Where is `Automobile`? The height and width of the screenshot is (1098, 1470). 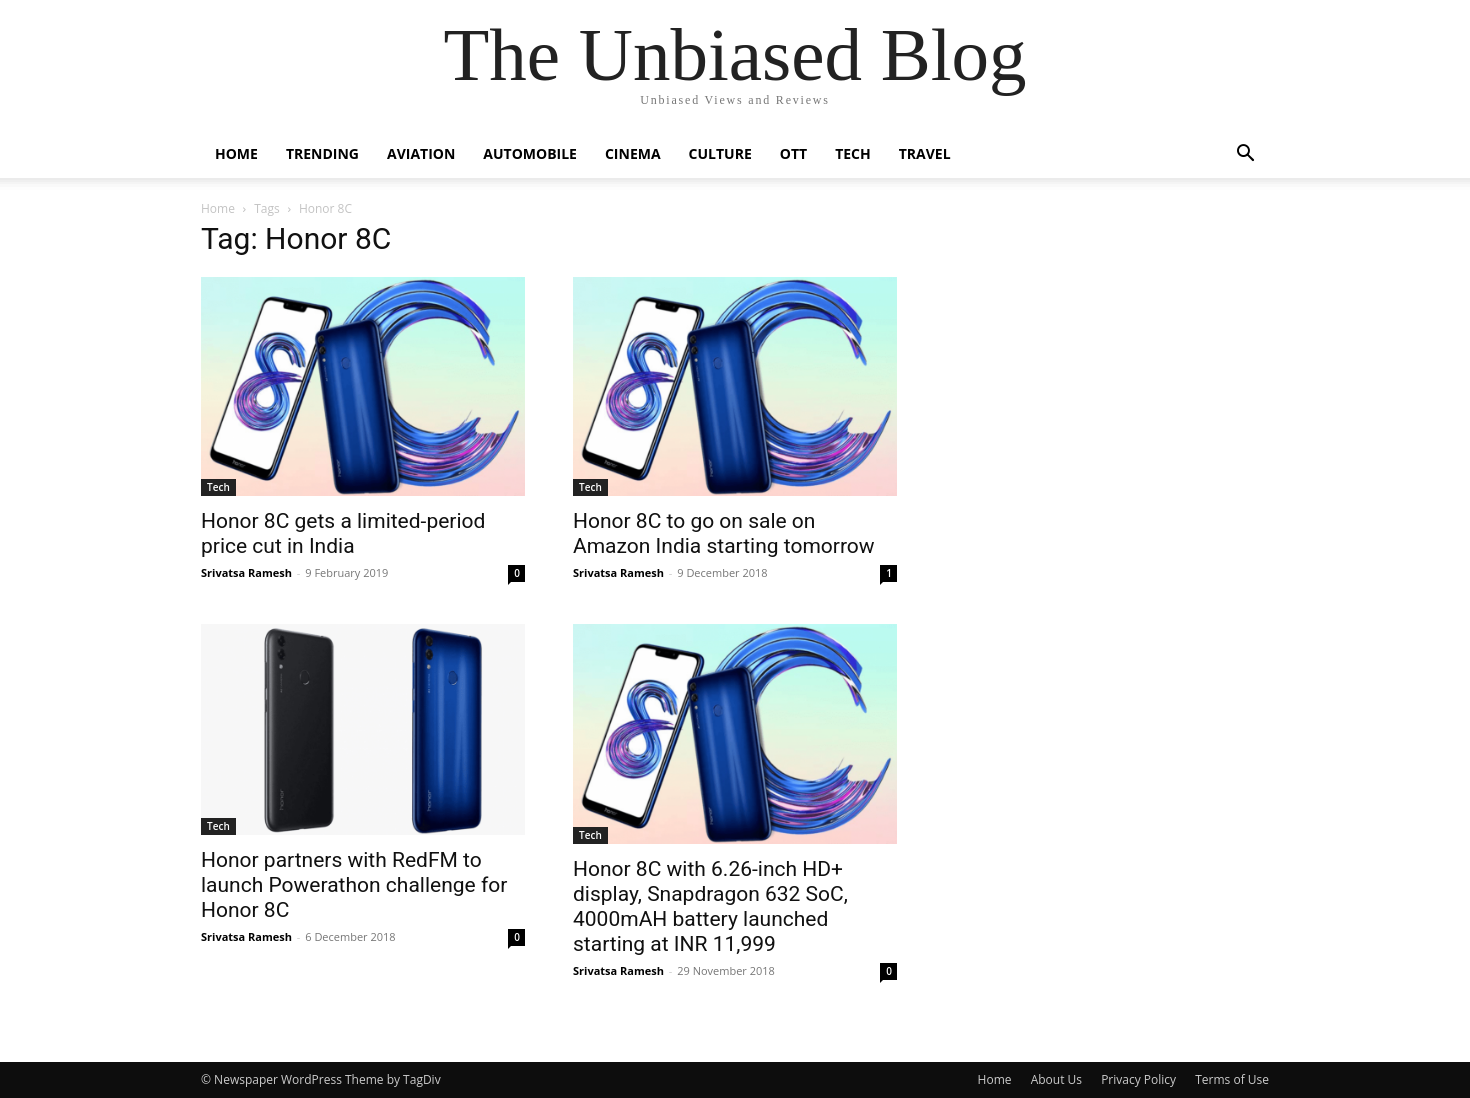 Automobile is located at coordinates (530, 153).